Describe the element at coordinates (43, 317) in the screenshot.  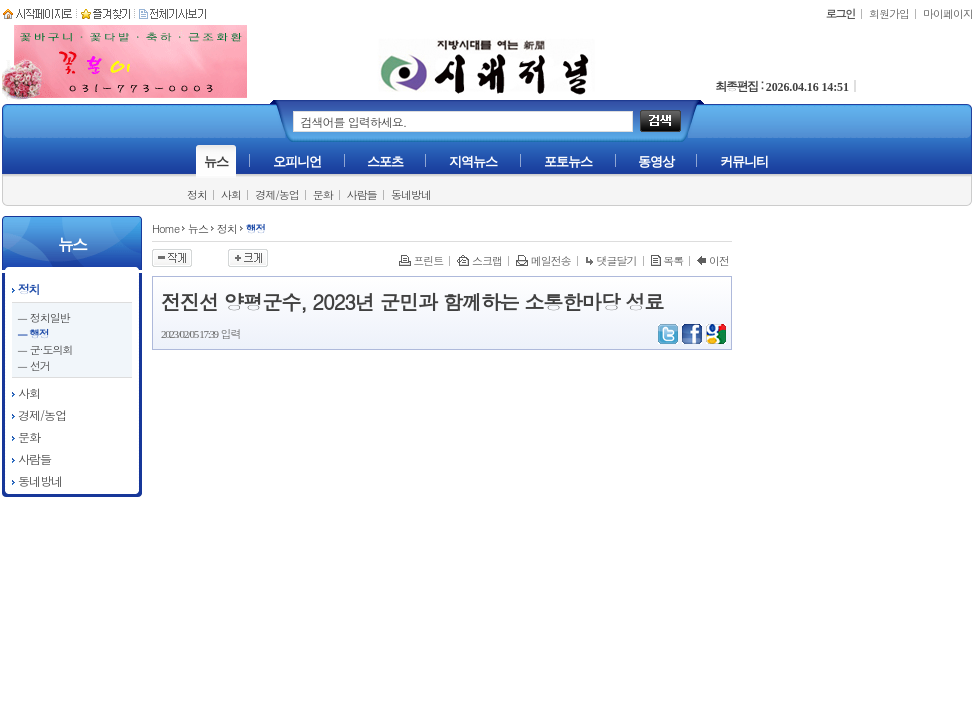
I see `ㅡ 정치일반` at that location.